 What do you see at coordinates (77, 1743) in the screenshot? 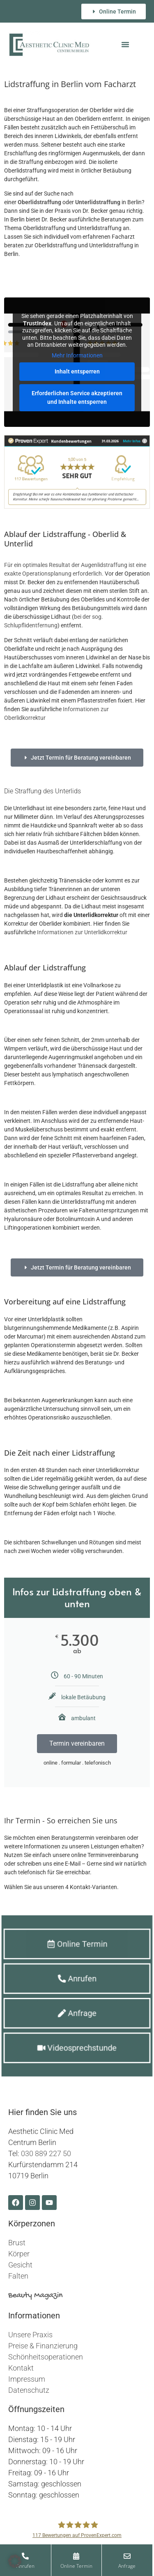
I see `Termin vereinbaren` at bounding box center [77, 1743].